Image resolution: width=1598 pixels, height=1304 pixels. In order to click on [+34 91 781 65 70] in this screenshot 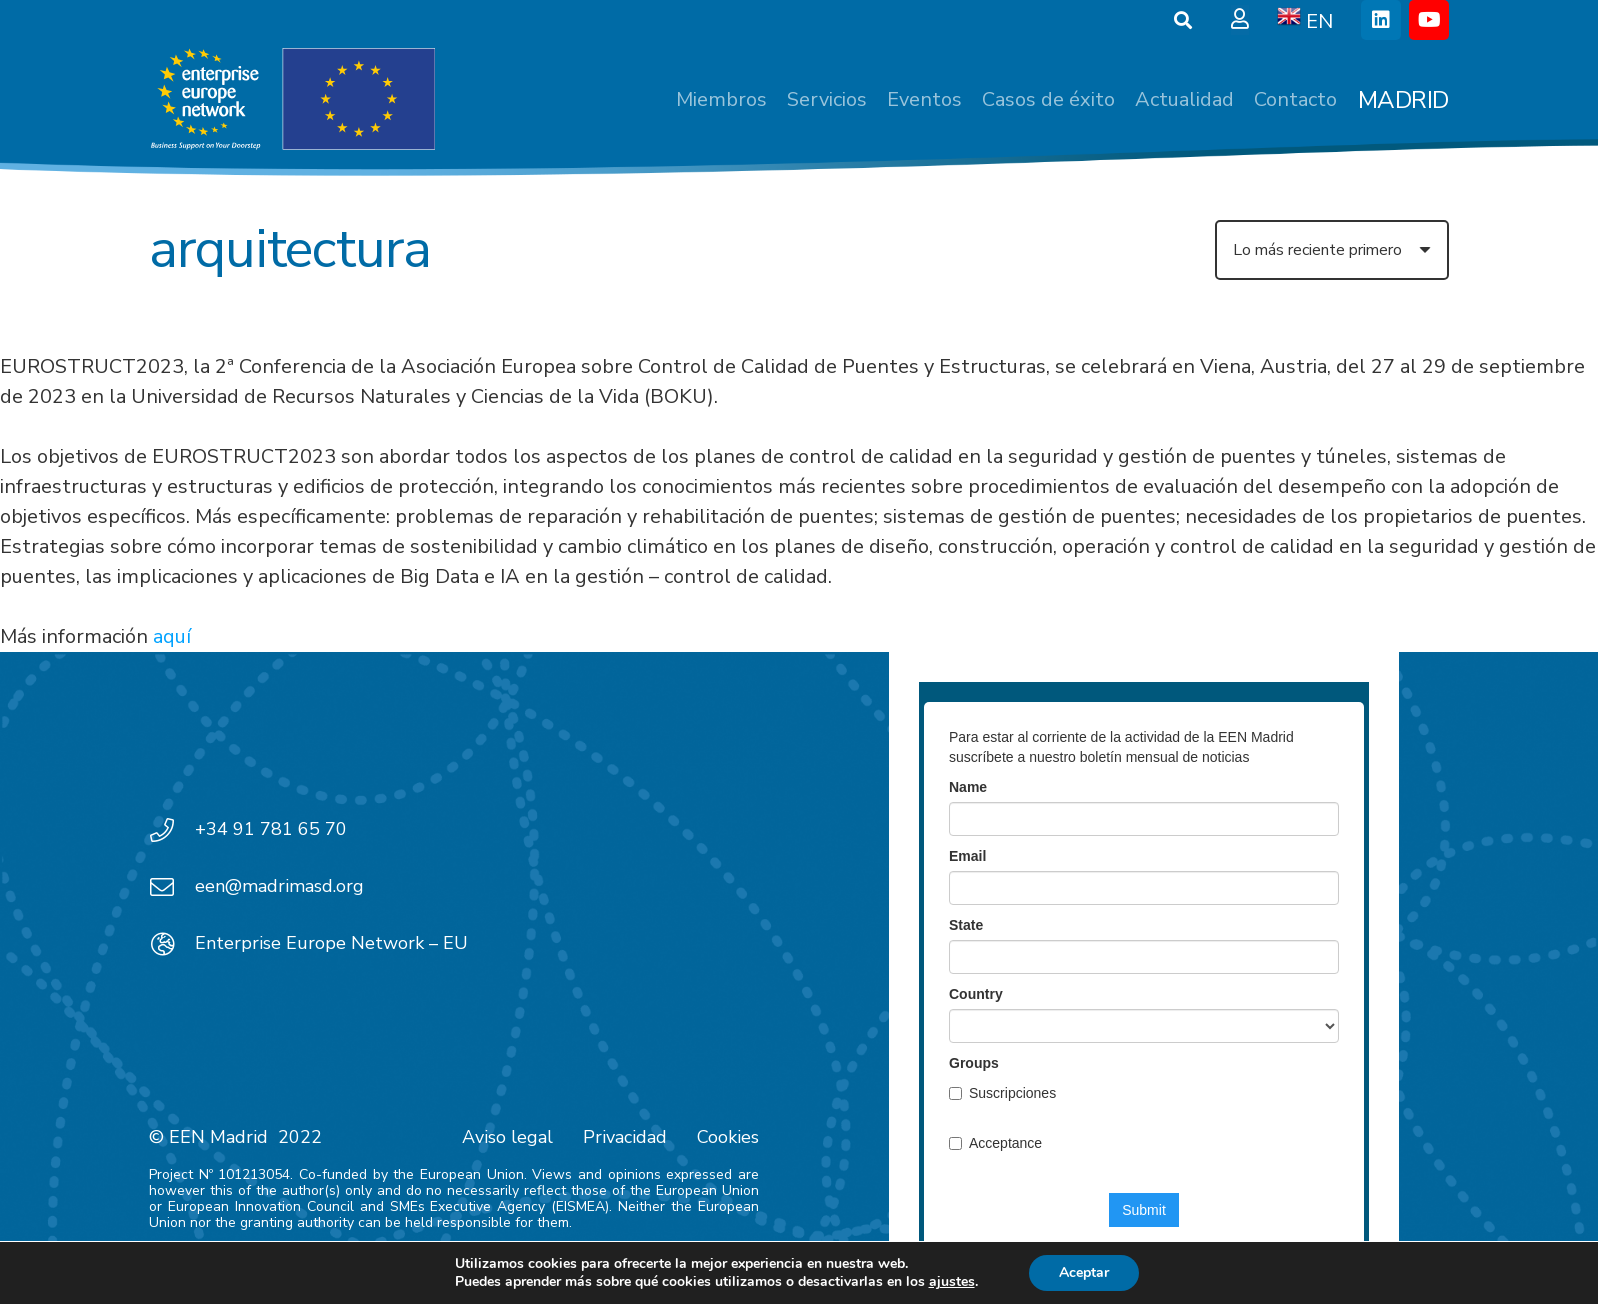, I will do `click(172, 830)`.